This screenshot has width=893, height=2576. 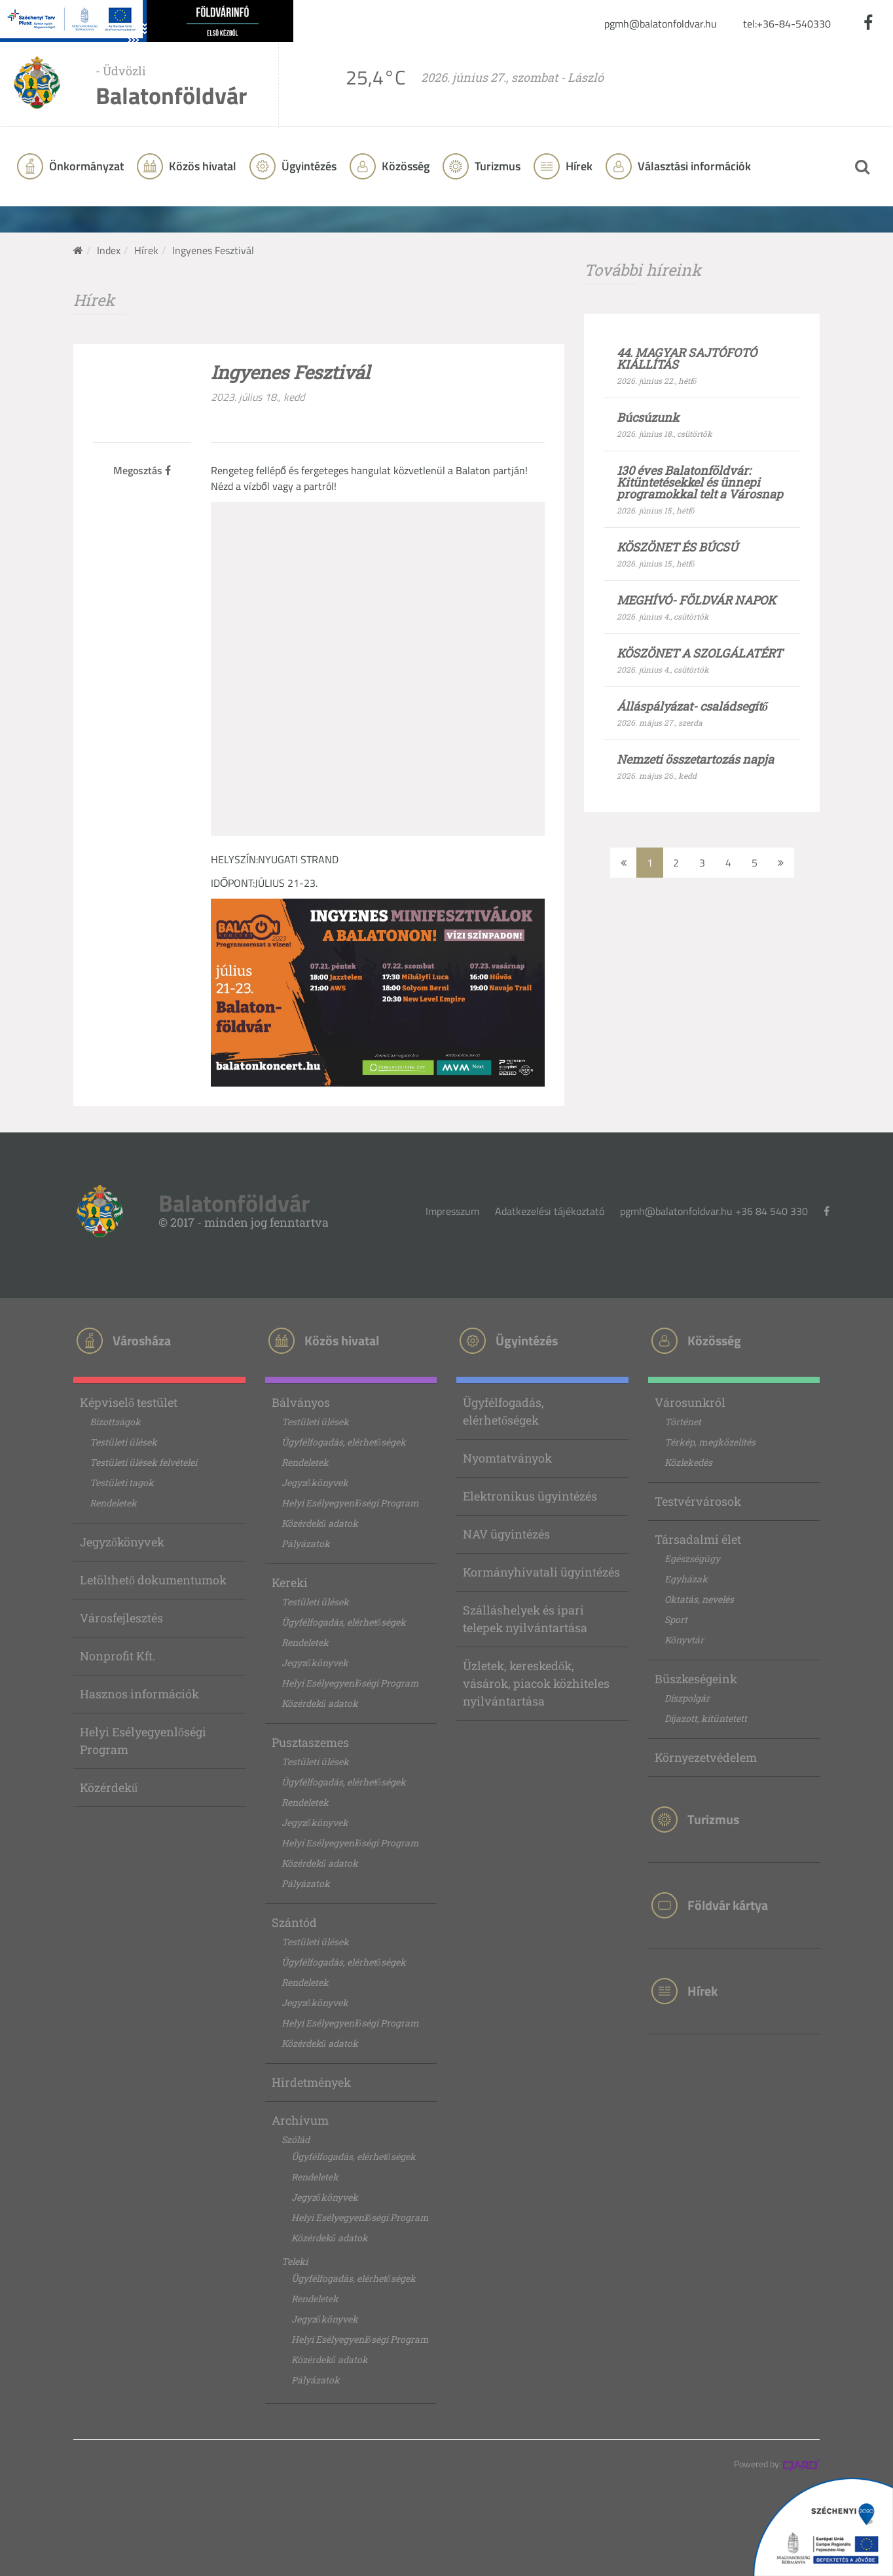 I want to click on Közös hivatal [button], so click(x=201, y=166).